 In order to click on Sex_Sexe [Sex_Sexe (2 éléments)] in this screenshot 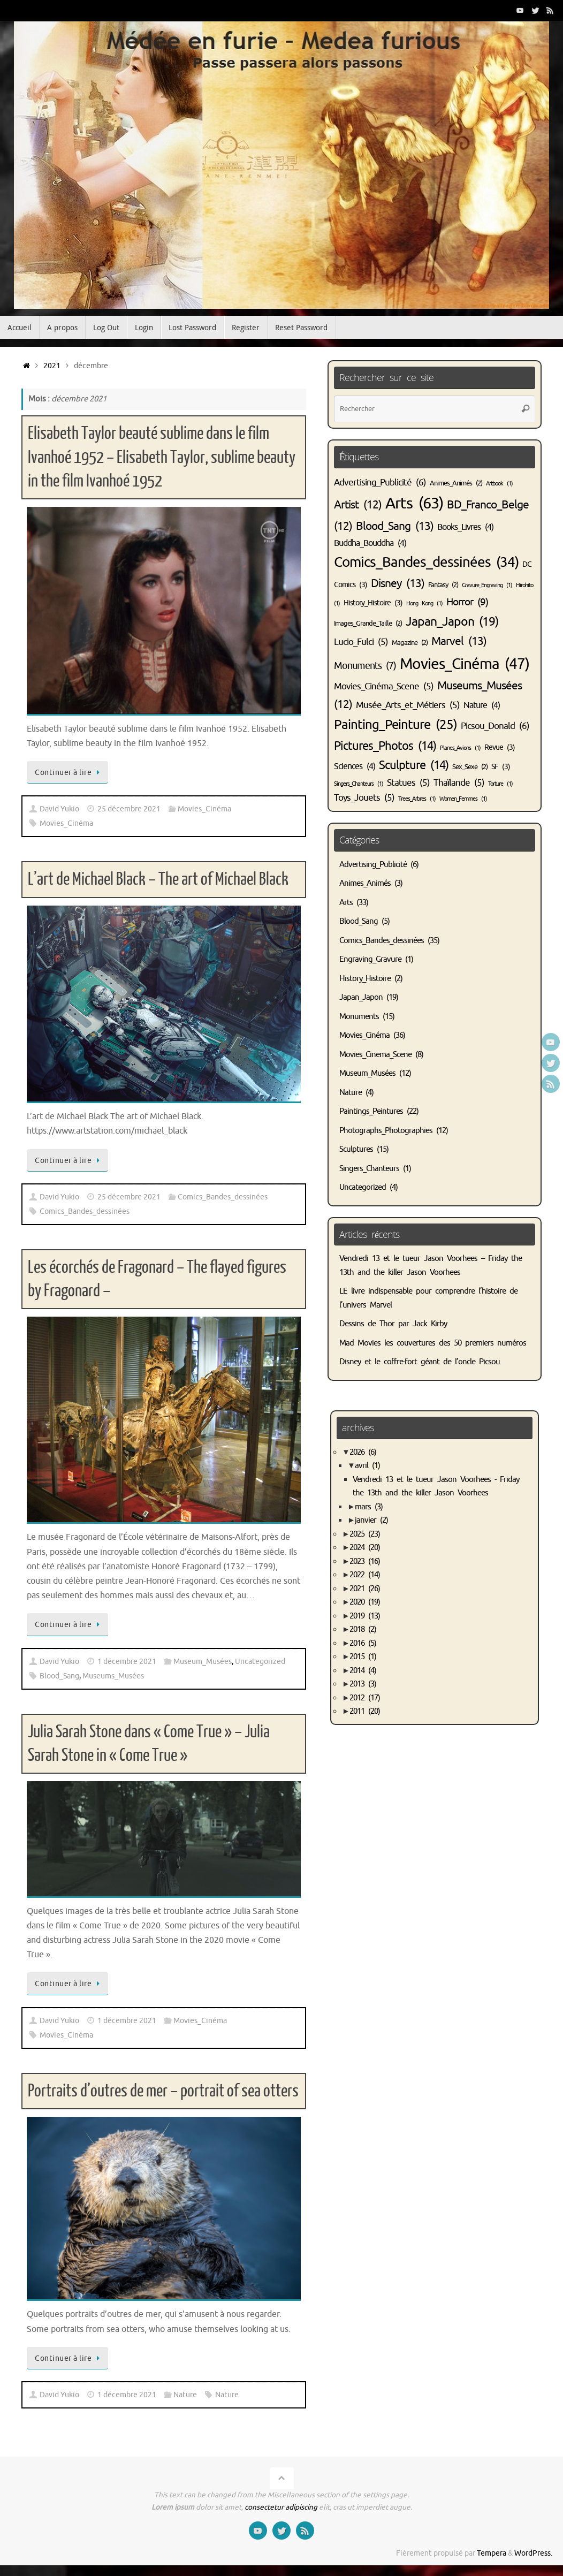, I will do `click(470, 767)`.